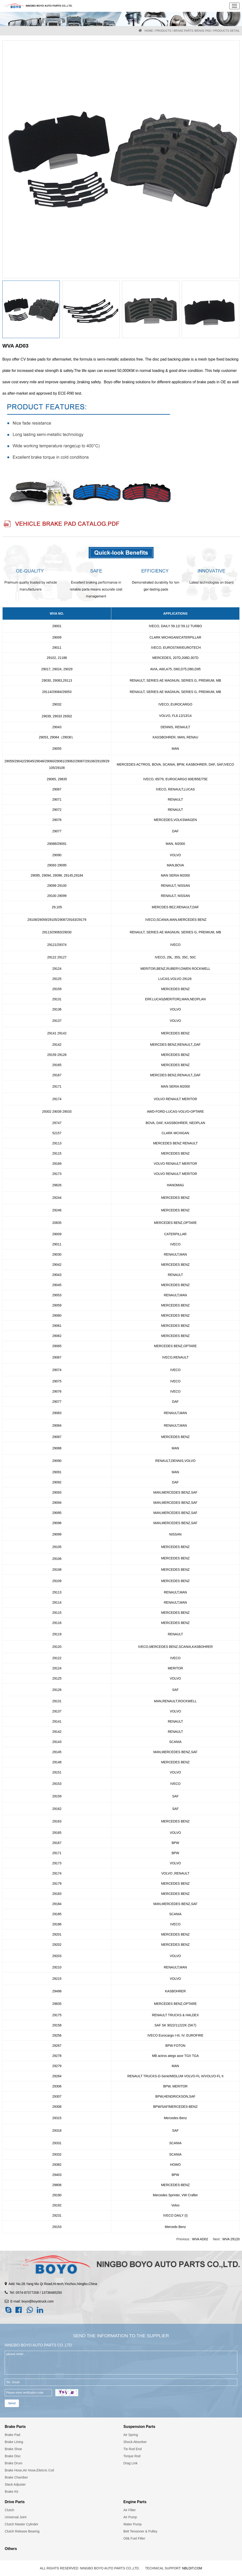 Image resolution: width=242 pixels, height=2576 pixels. Describe the element at coordinates (14, 2442) in the screenshot. I see `Brake Lining` at that location.